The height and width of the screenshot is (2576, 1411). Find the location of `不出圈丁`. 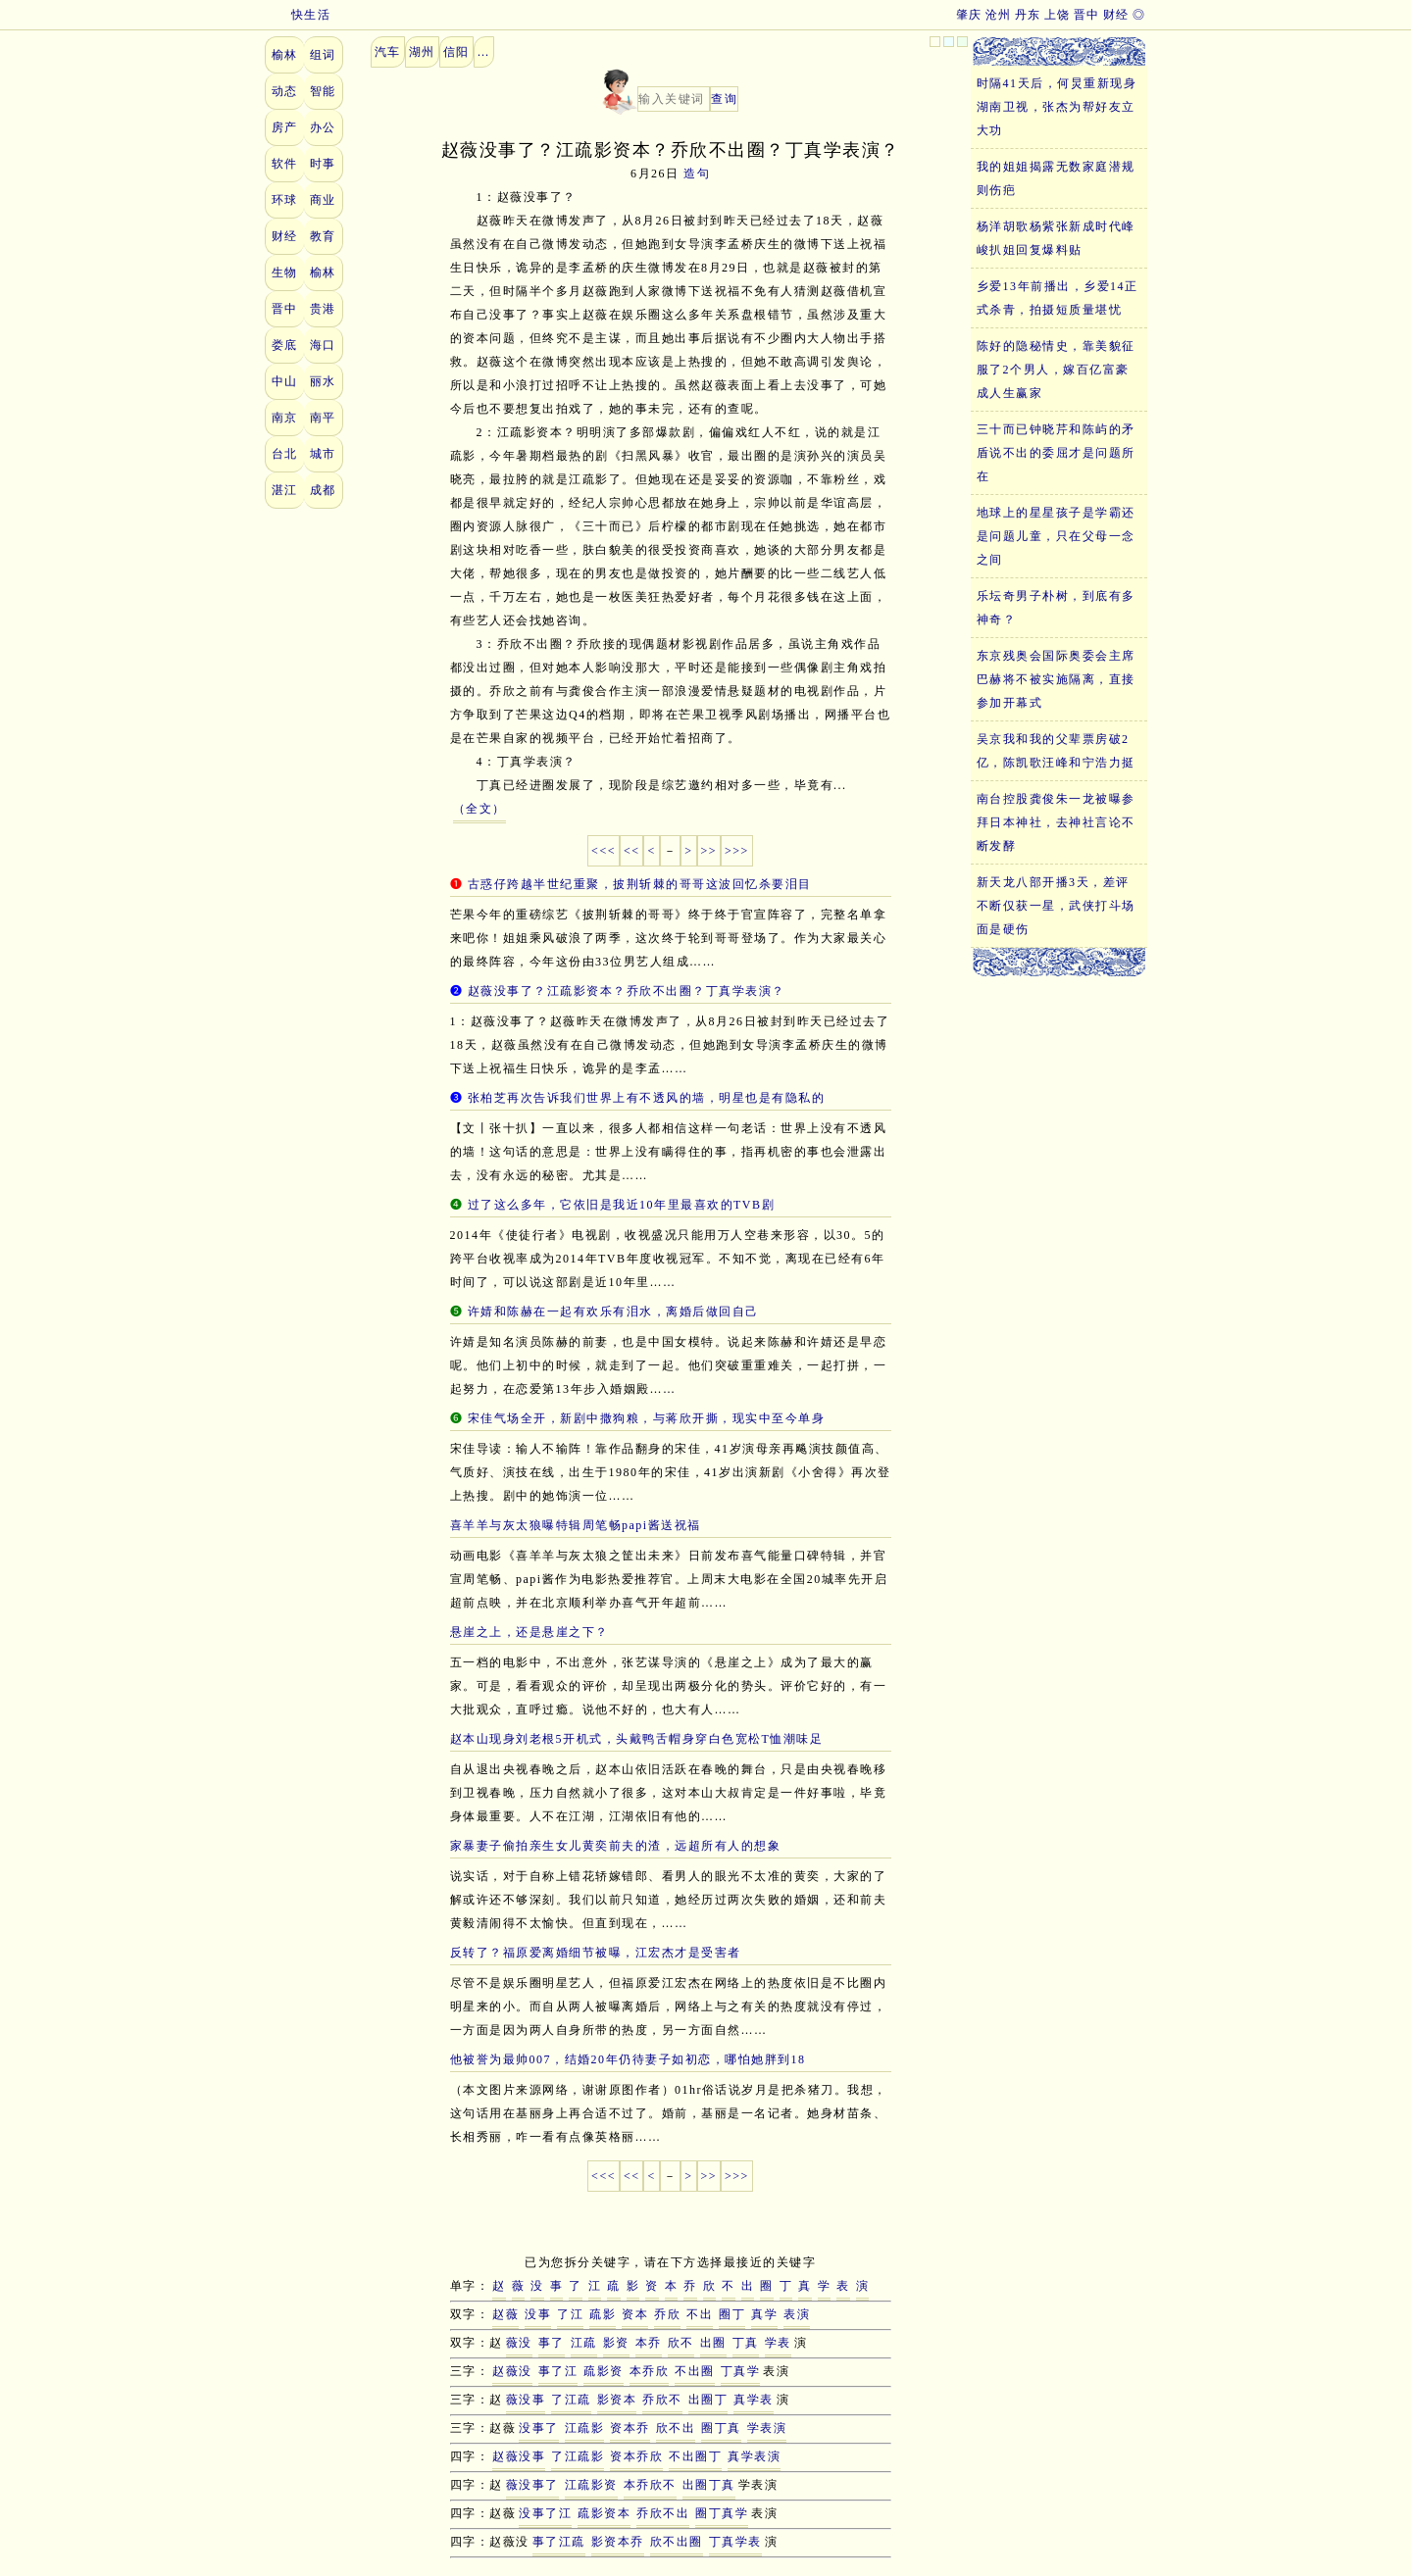

不出圈丁 is located at coordinates (695, 2456).